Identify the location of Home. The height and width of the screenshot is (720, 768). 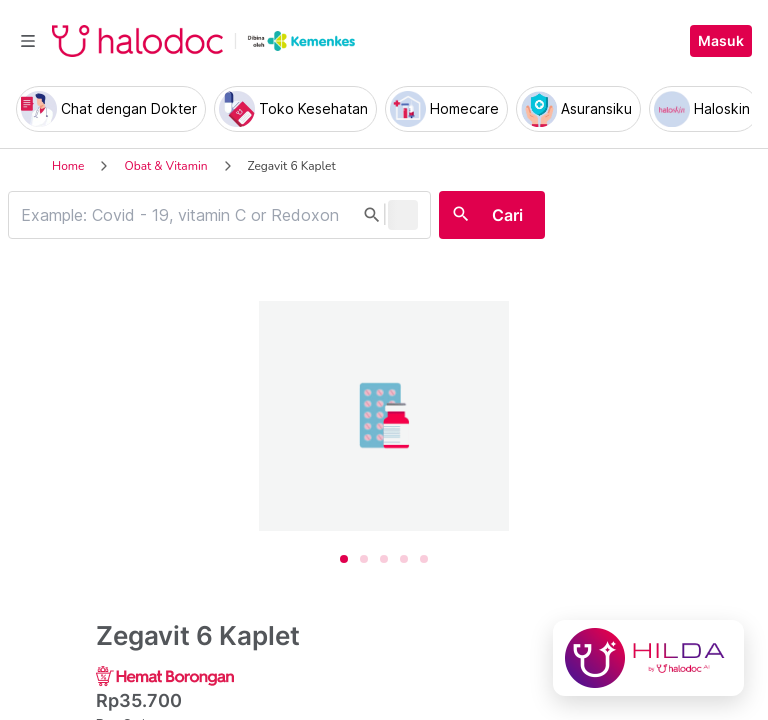
(68, 166).